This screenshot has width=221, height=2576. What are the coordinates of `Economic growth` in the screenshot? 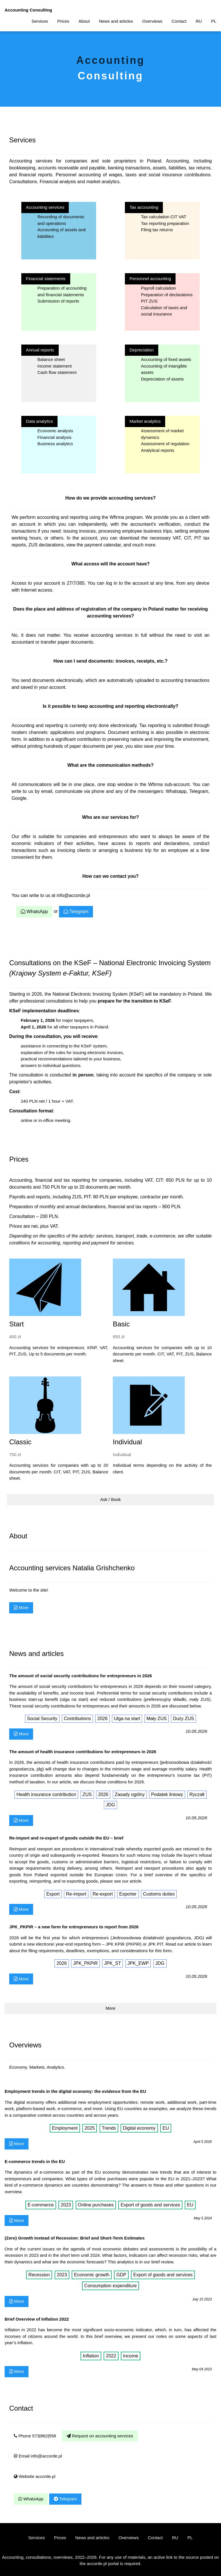 It's located at (91, 2274).